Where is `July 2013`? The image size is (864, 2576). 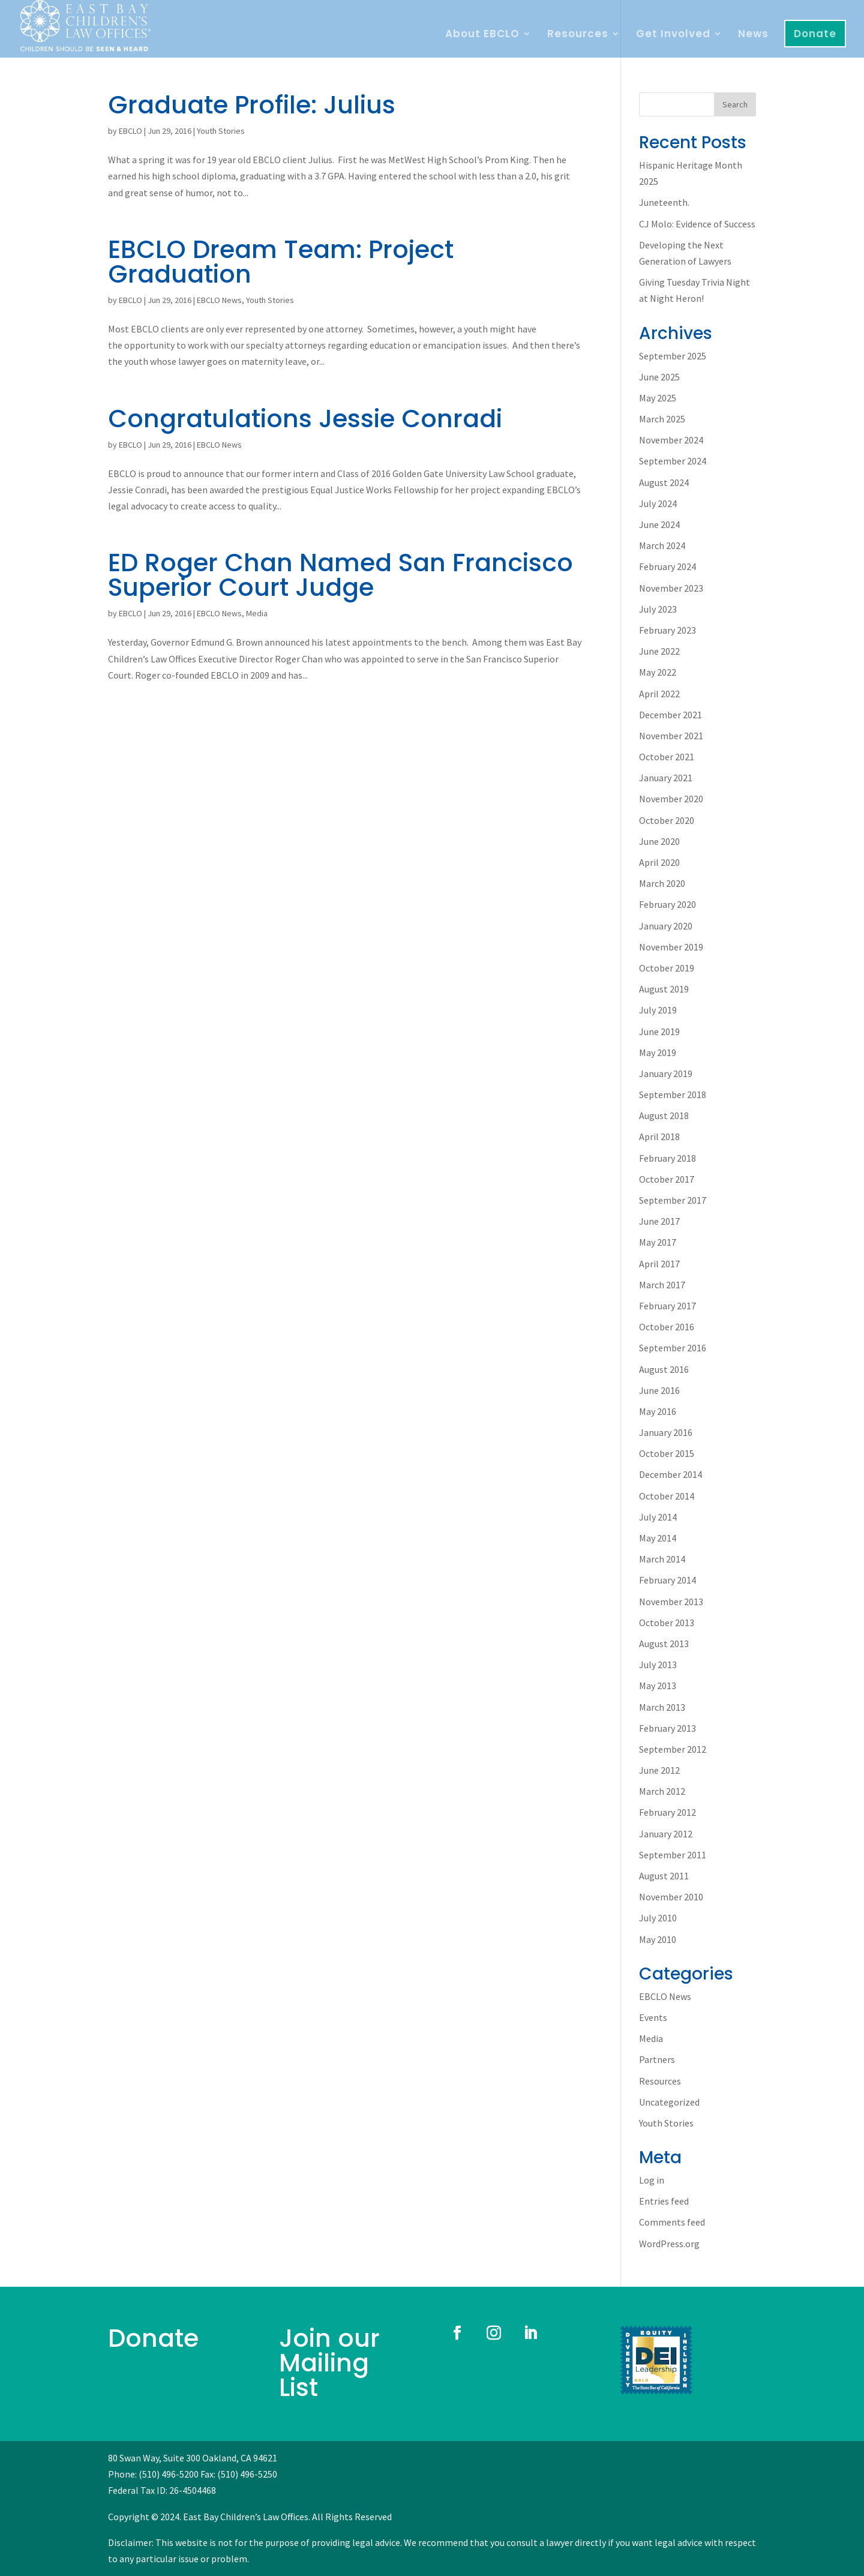 July 2013 is located at coordinates (658, 1665).